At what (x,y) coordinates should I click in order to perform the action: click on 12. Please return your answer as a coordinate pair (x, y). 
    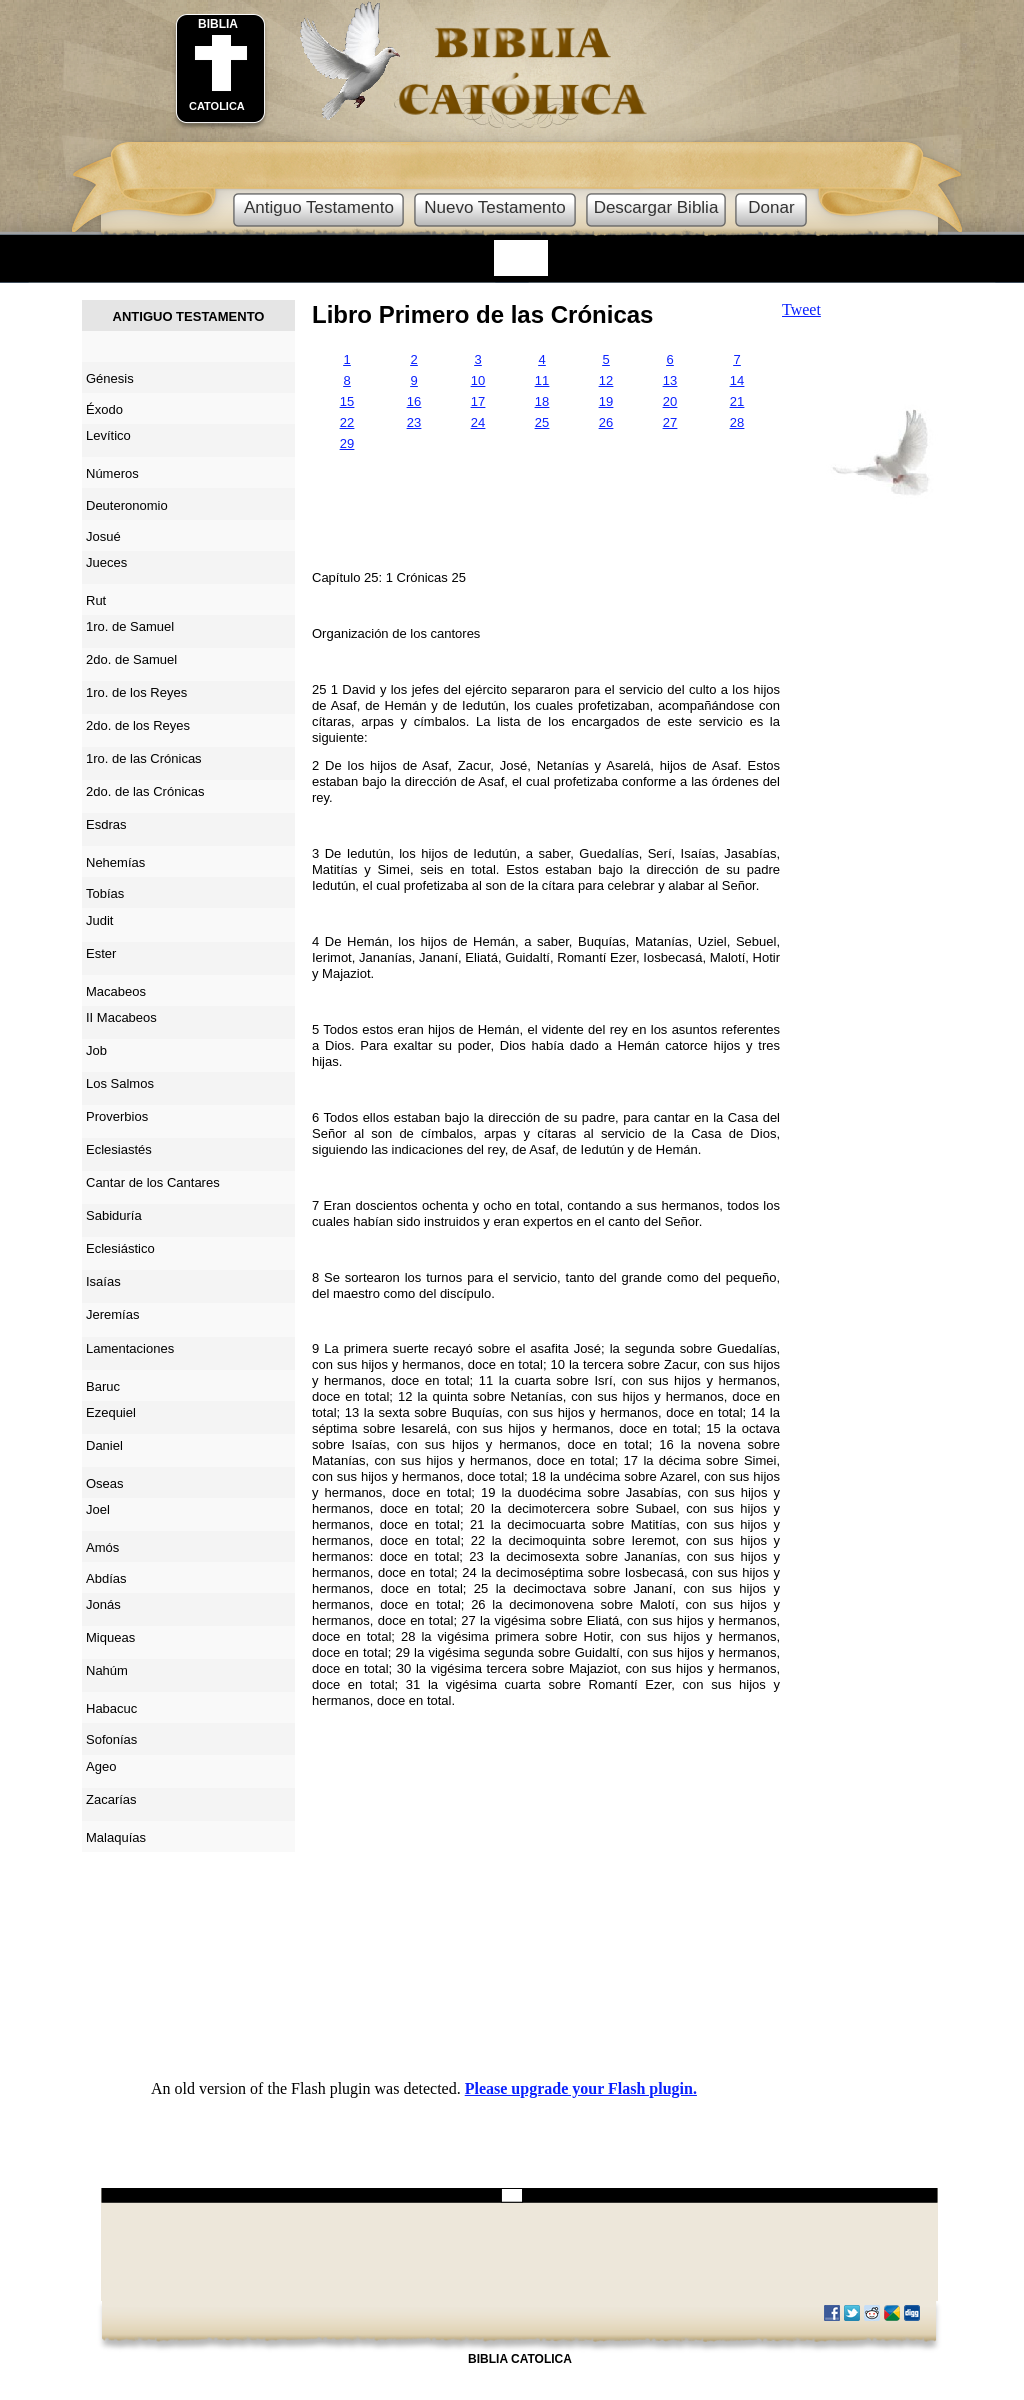
    Looking at the image, I should click on (606, 380).